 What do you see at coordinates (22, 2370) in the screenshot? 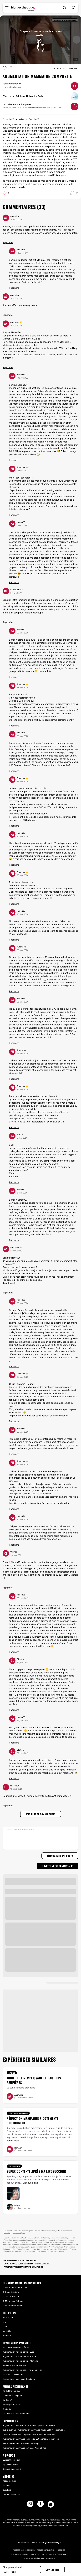
I see `Augmentation volume des seins Montpellier` at bounding box center [22, 2370].